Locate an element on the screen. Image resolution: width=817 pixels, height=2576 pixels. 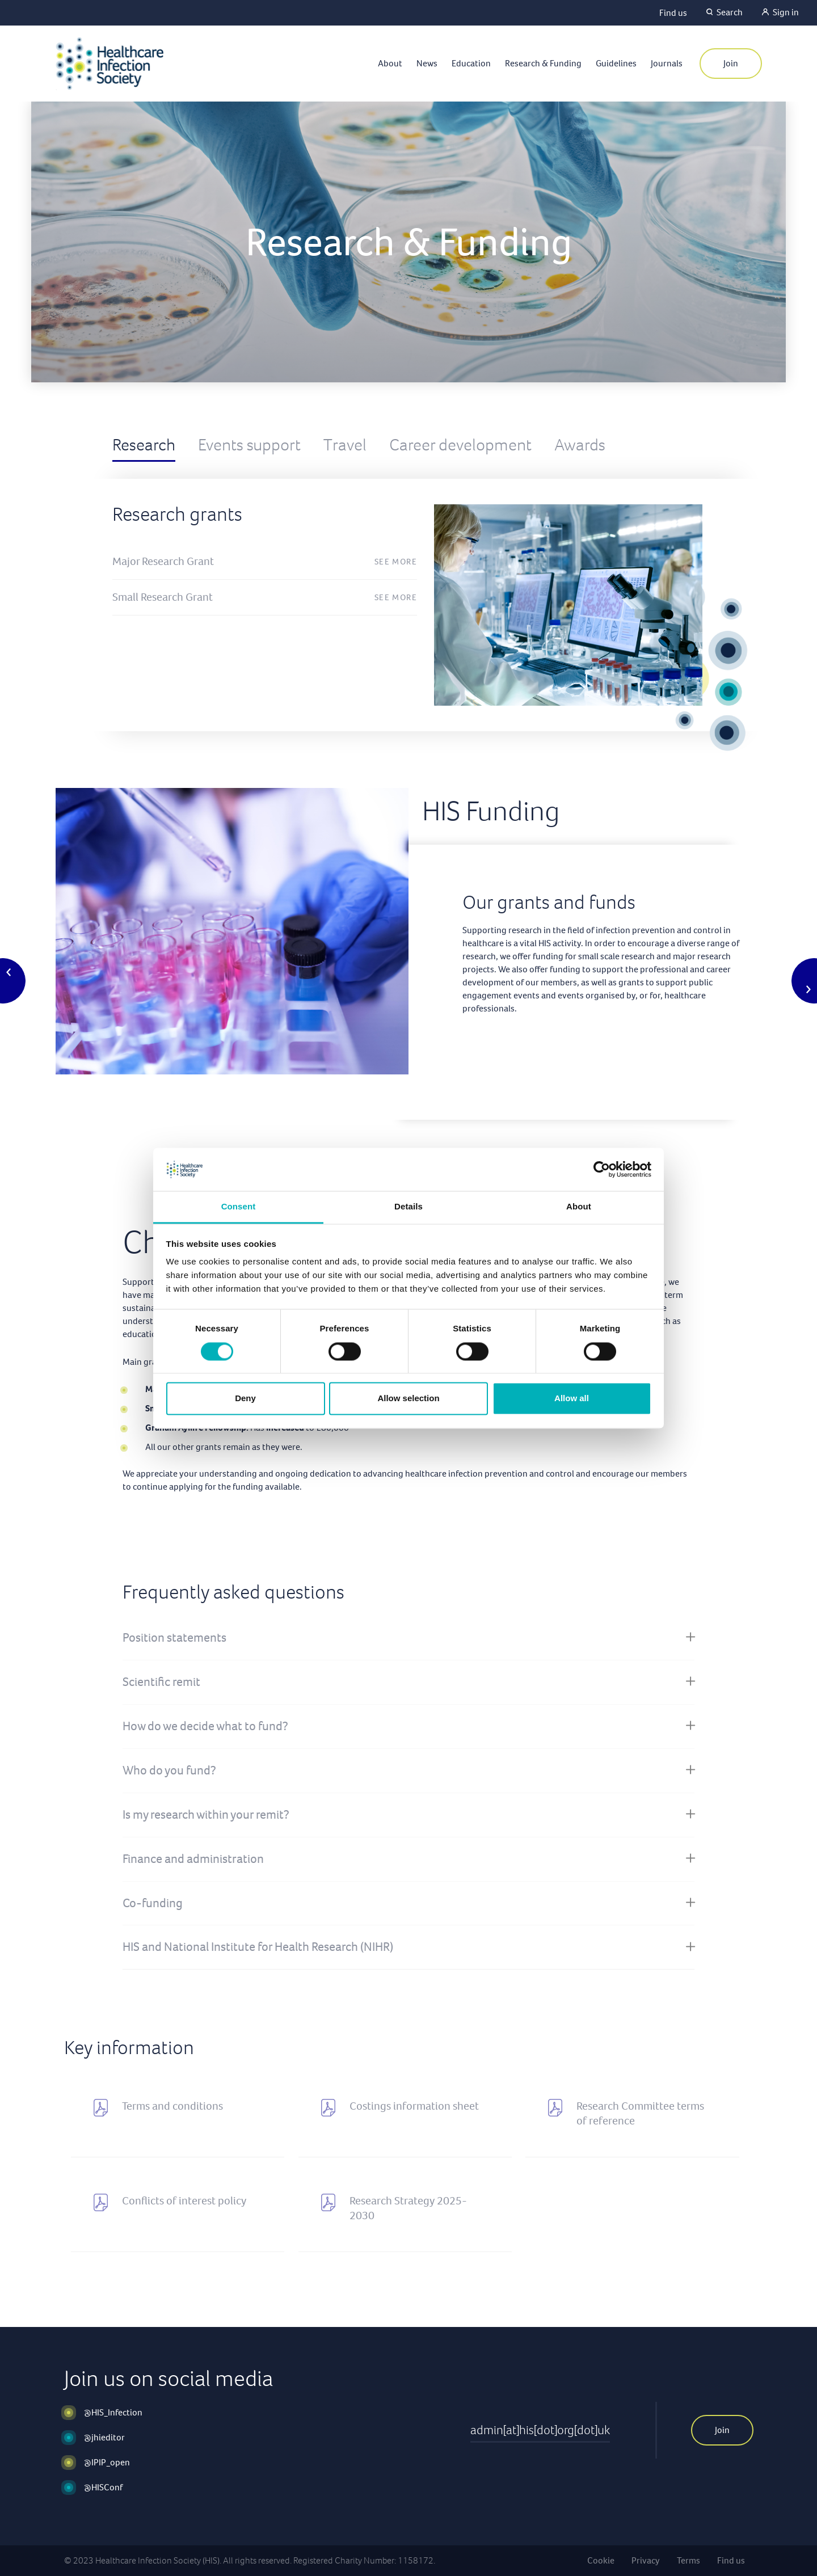
Deny is located at coordinates (245, 1398).